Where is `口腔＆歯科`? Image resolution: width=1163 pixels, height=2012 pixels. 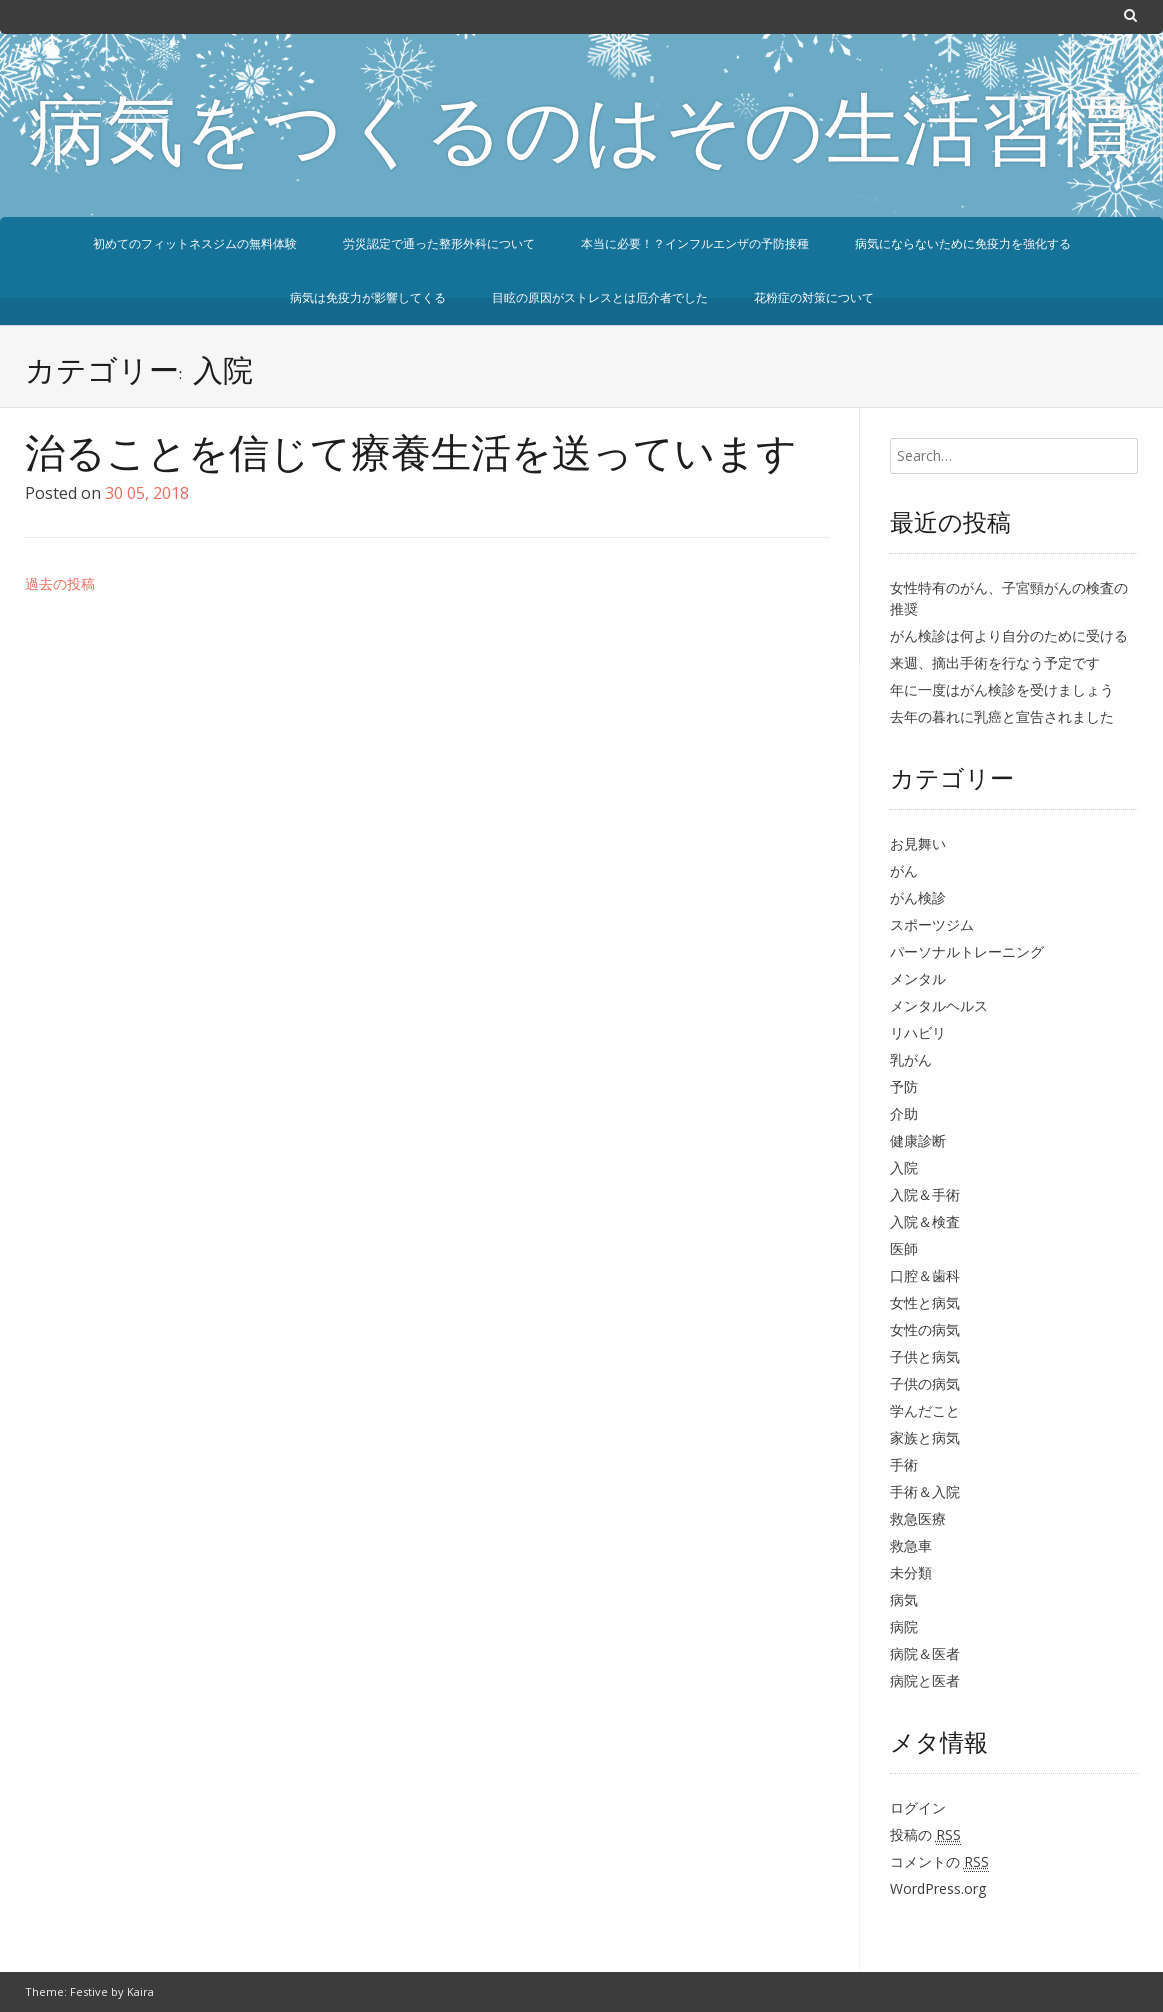
口腔＆歯科 is located at coordinates (925, 1275).